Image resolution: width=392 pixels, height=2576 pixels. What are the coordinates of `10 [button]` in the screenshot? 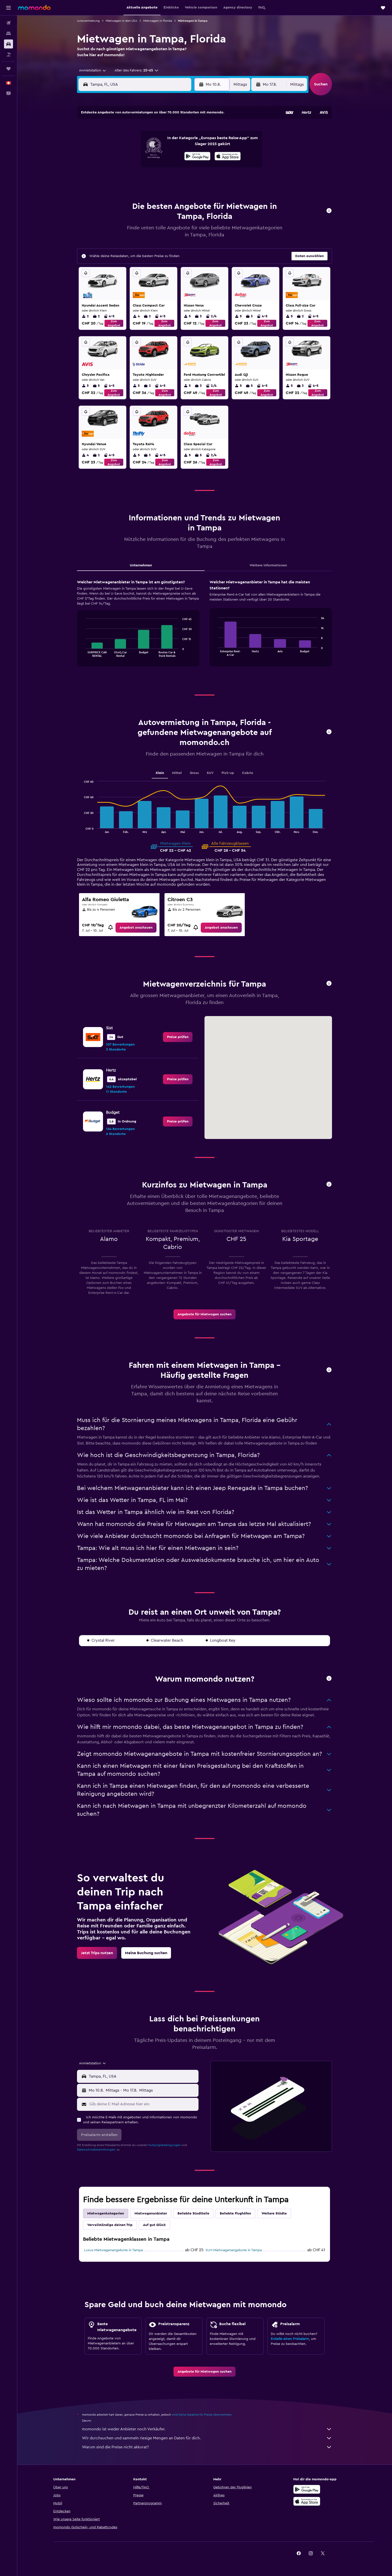 It's located at (116, 155).